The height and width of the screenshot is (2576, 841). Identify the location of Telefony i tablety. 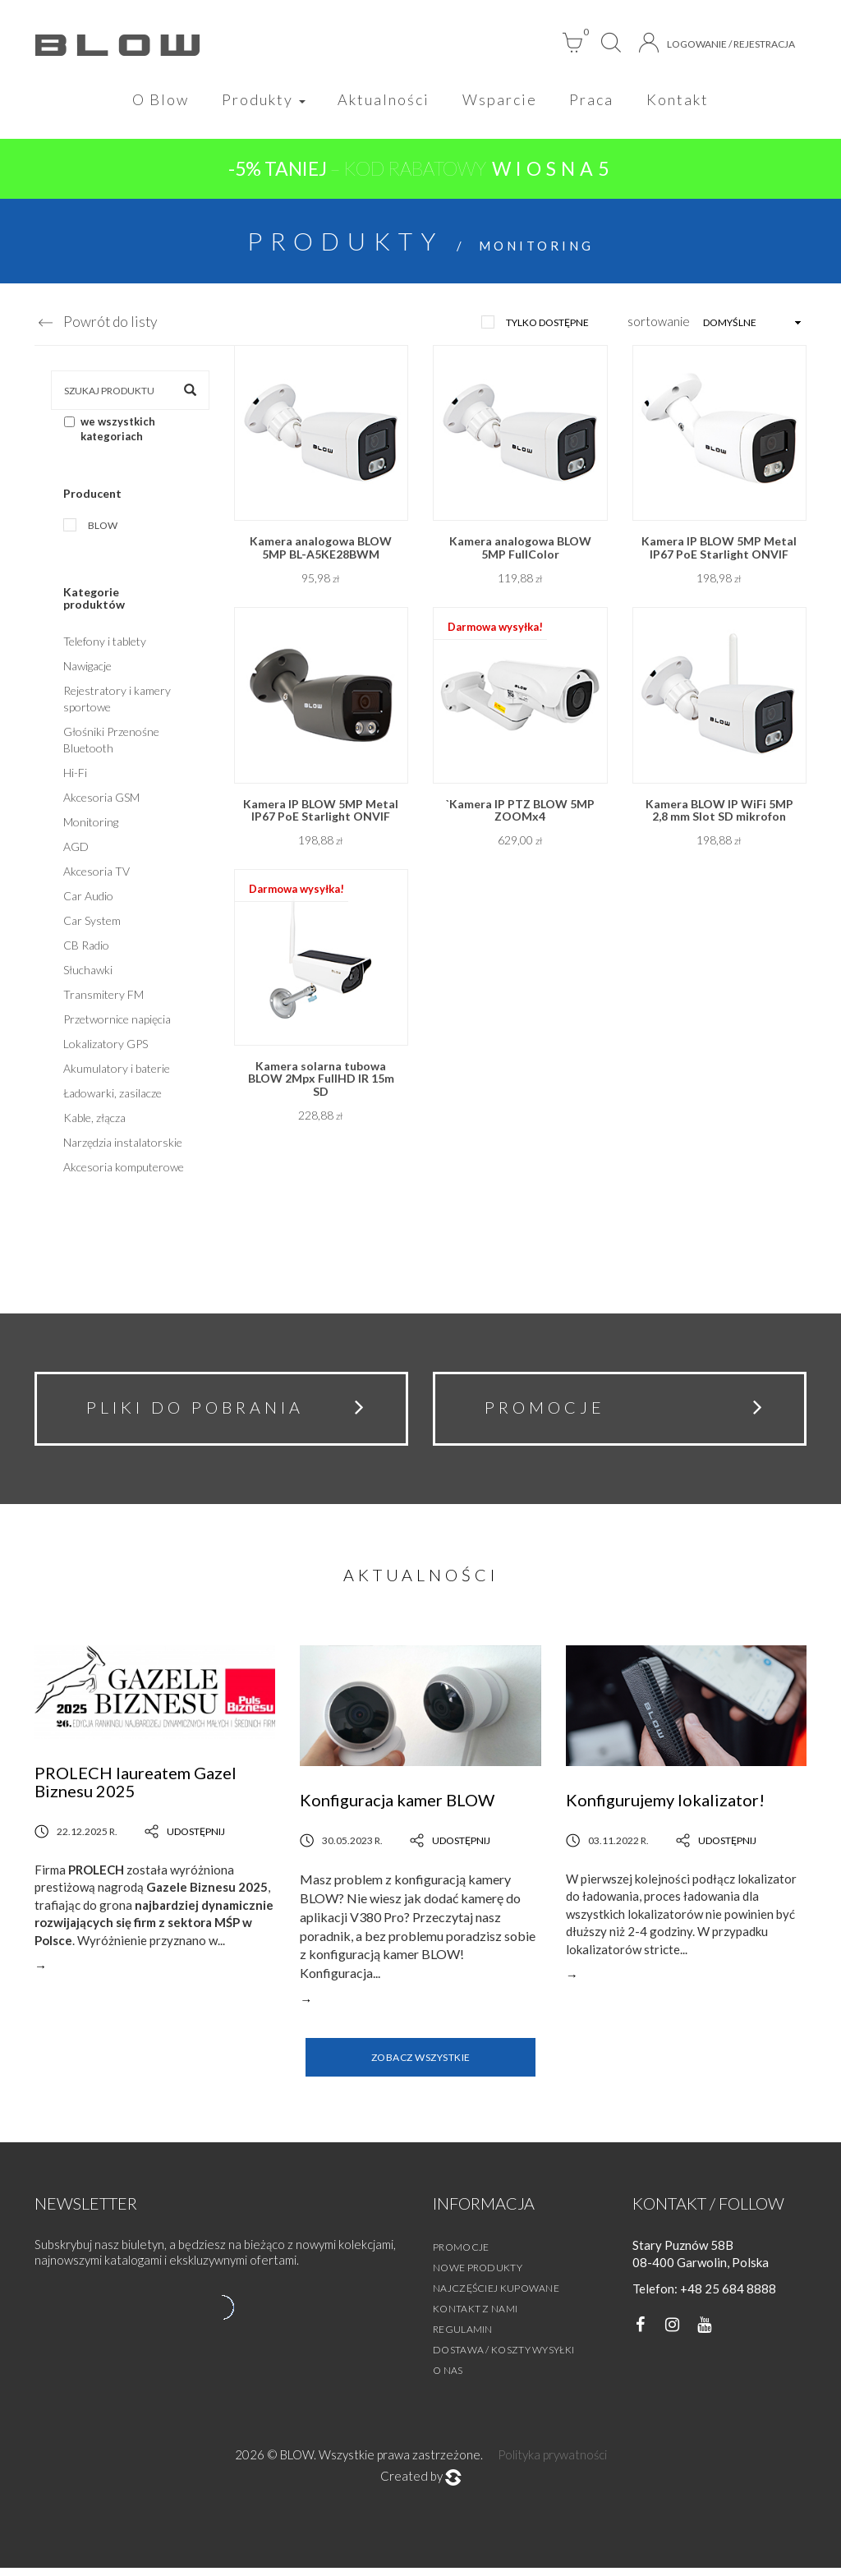
(104, 644).